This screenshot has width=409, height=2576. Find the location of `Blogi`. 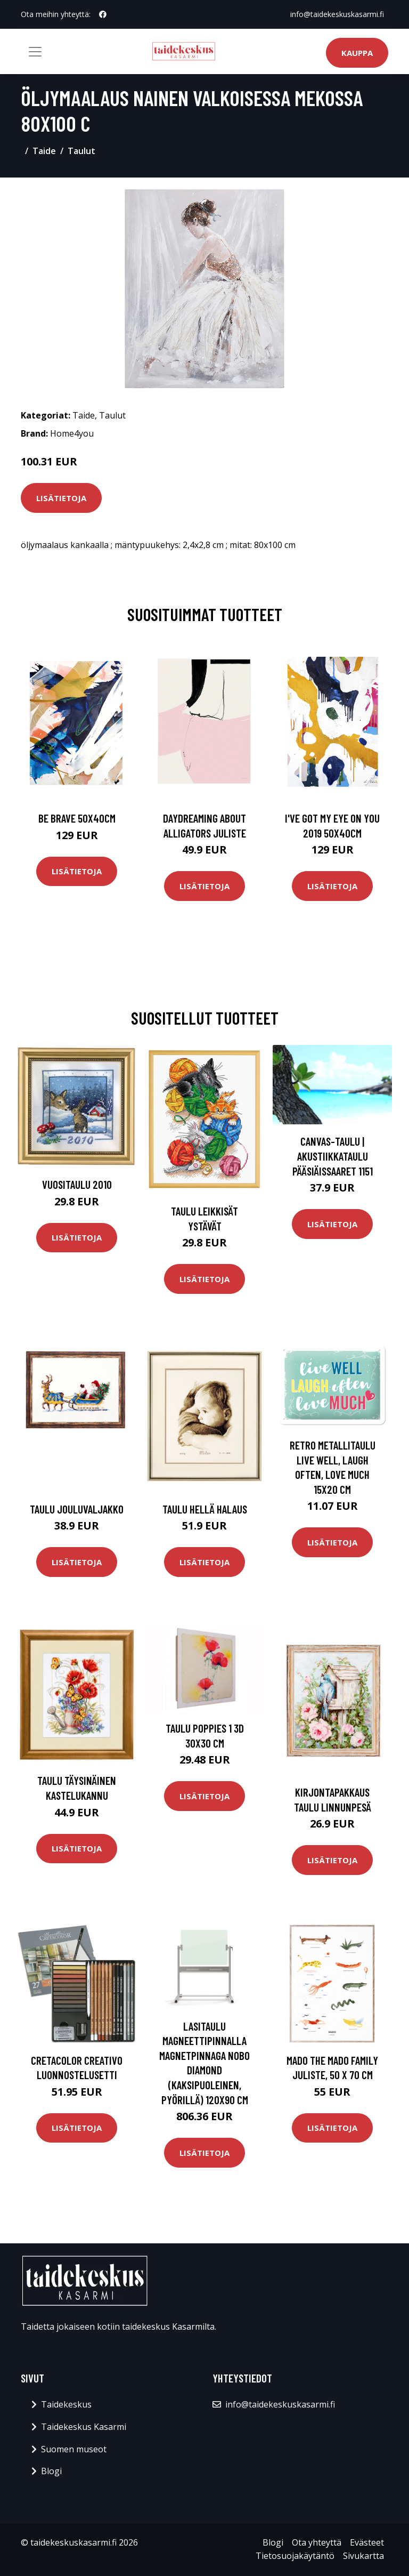

Blogi is located at coordinates (51, 2471).